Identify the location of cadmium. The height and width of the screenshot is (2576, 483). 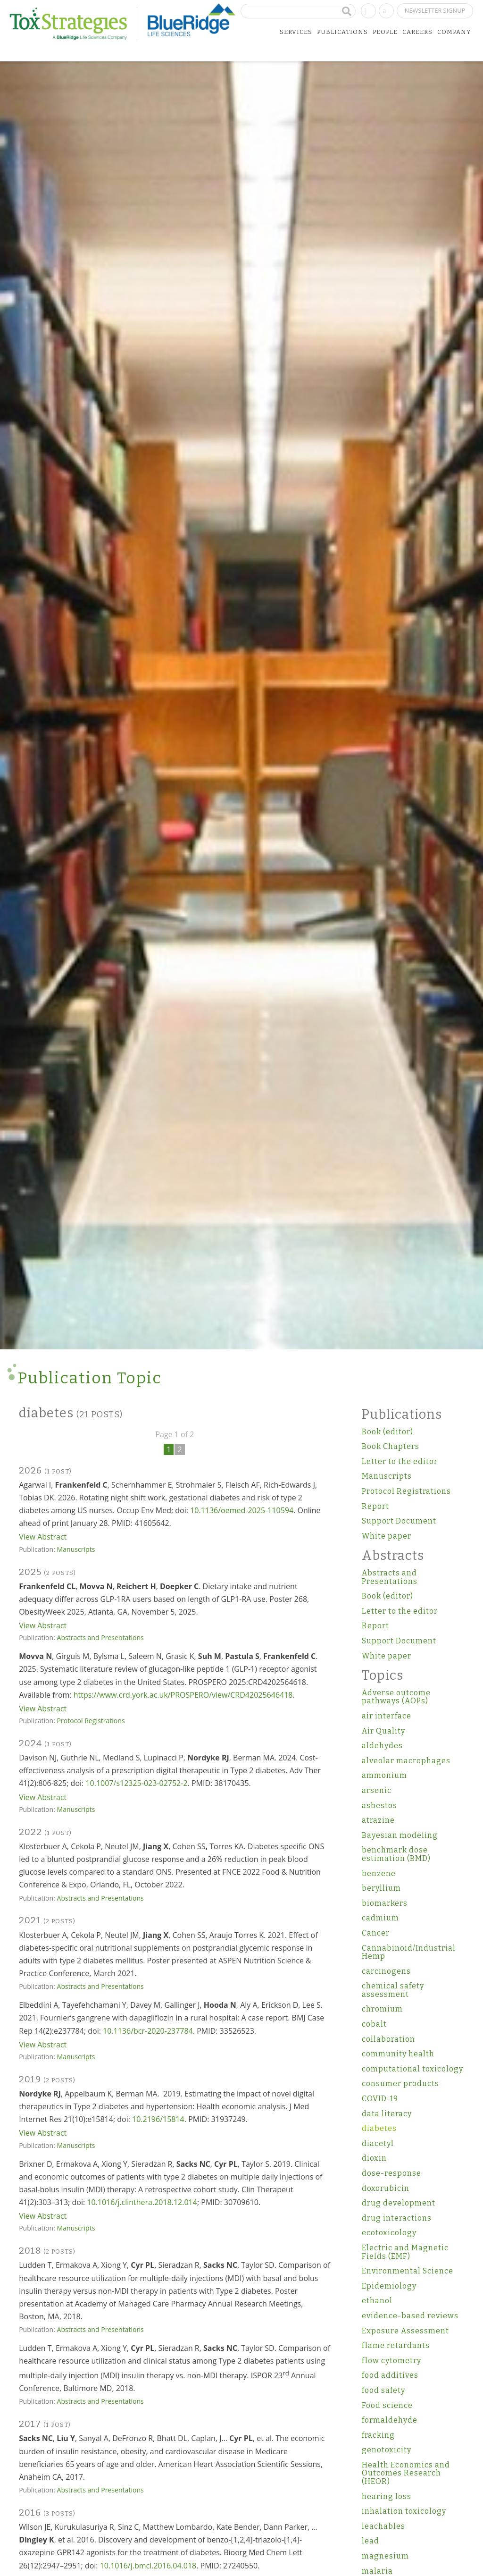
(380, 1917).